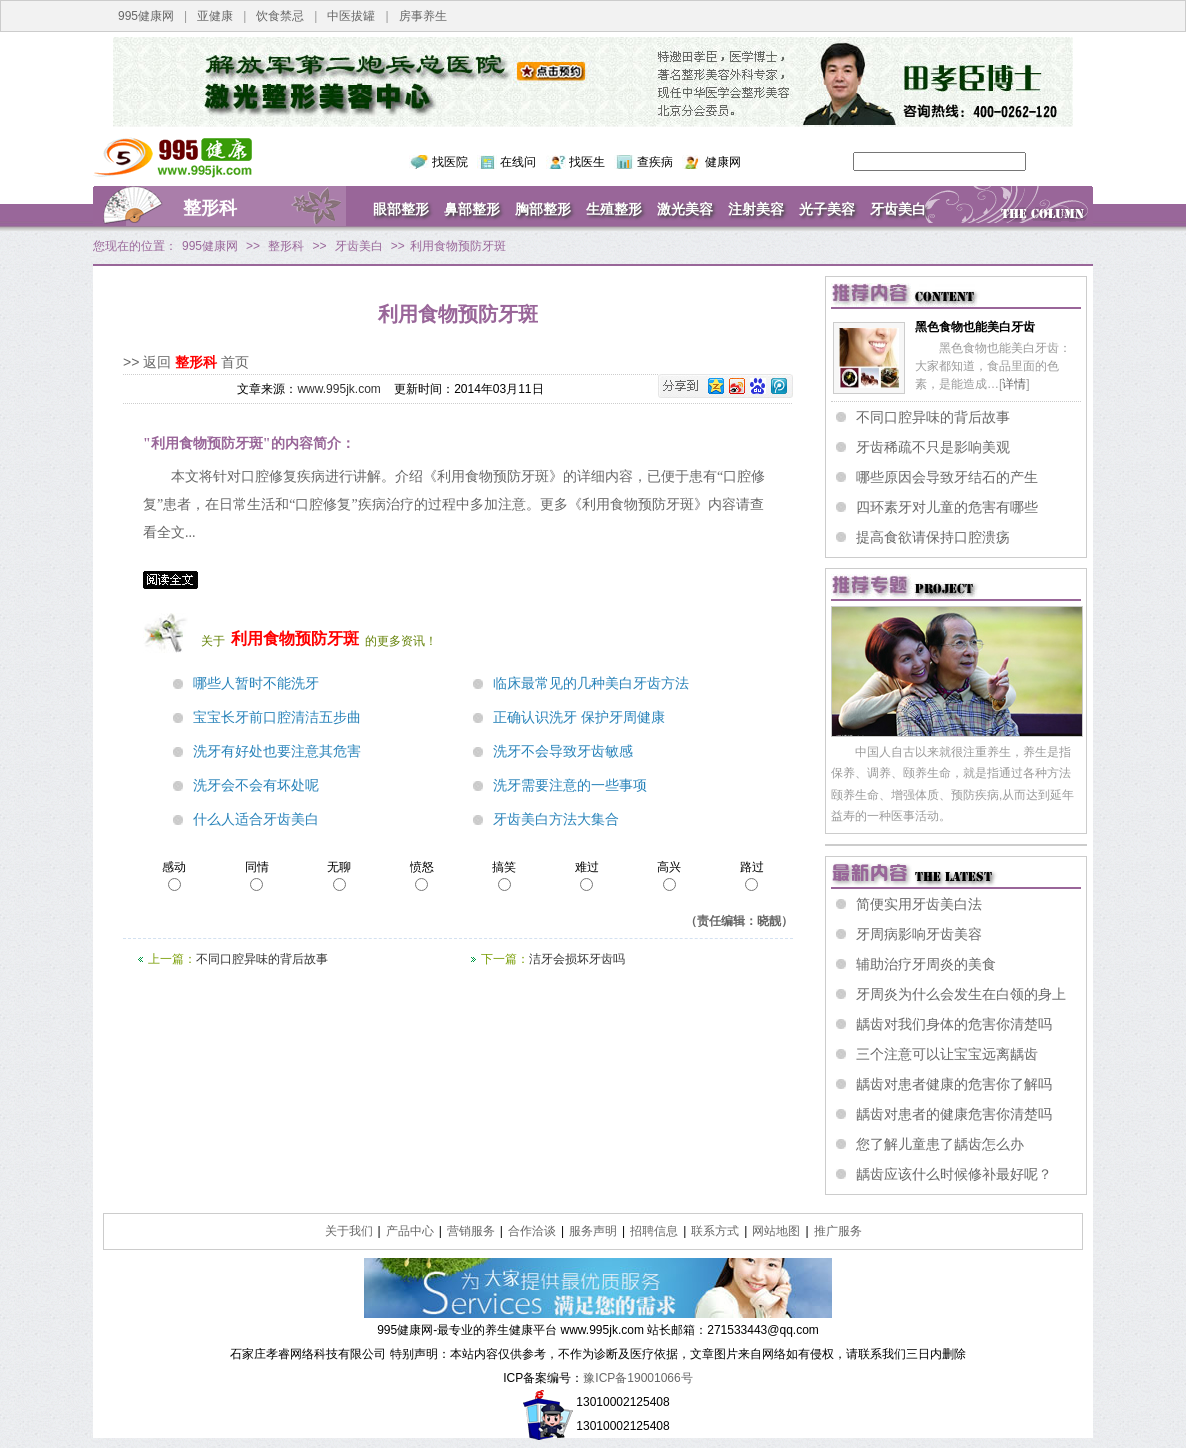 This screenshot has width=1186, height=1448. I want to click on 生殖整形, so click(614, 209).